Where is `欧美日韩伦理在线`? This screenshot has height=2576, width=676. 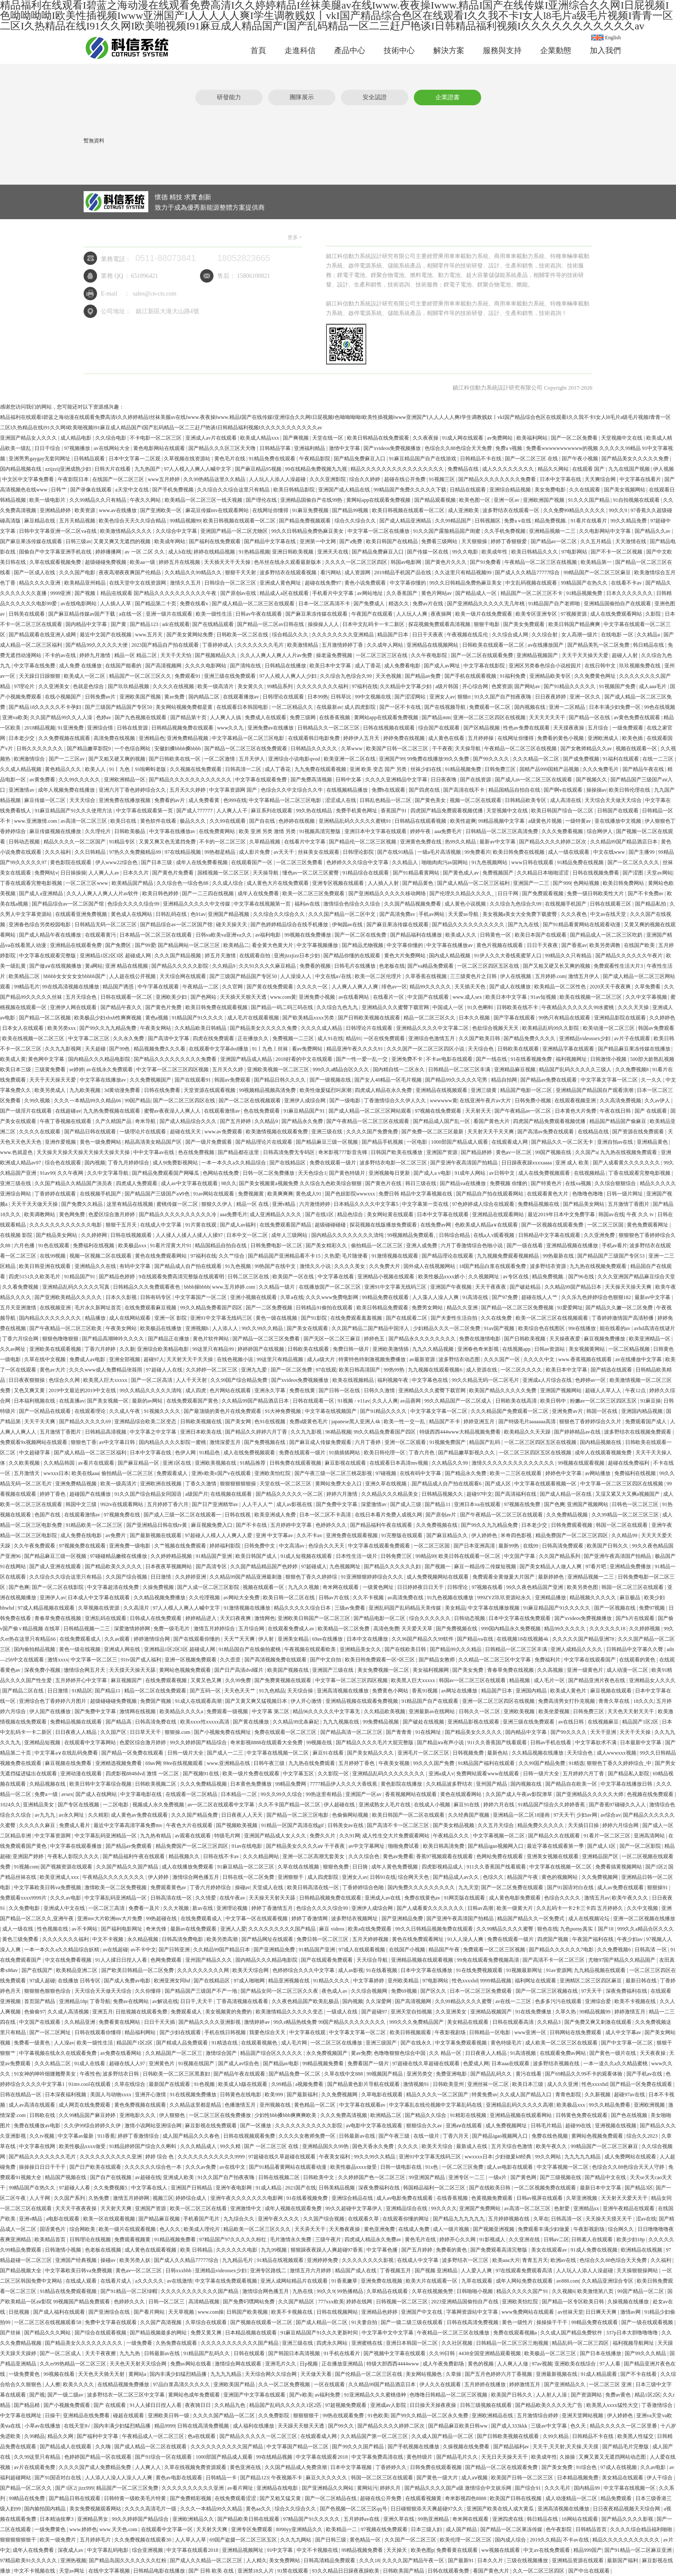 欧美日韩伦理在线 is located at coordinates (630, 790).